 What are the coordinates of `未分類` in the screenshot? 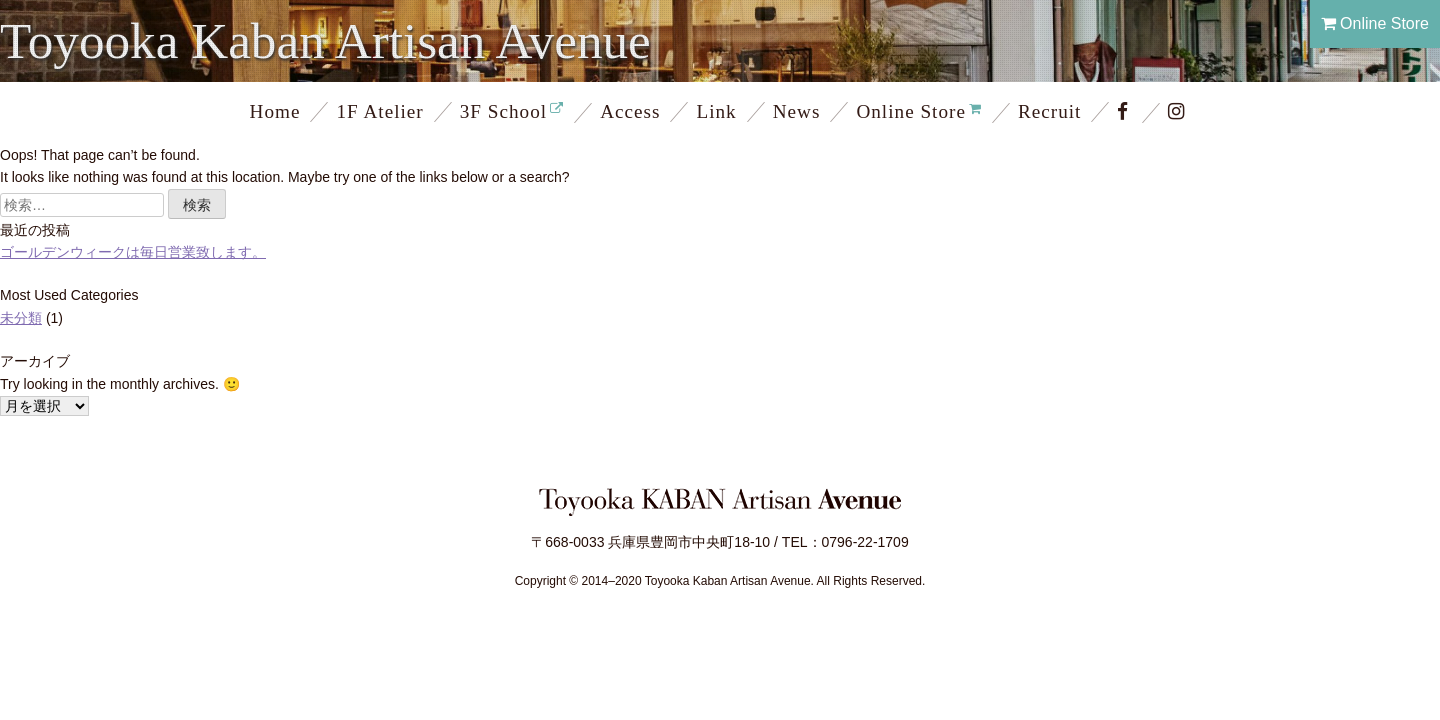 It's located at (21, 318).